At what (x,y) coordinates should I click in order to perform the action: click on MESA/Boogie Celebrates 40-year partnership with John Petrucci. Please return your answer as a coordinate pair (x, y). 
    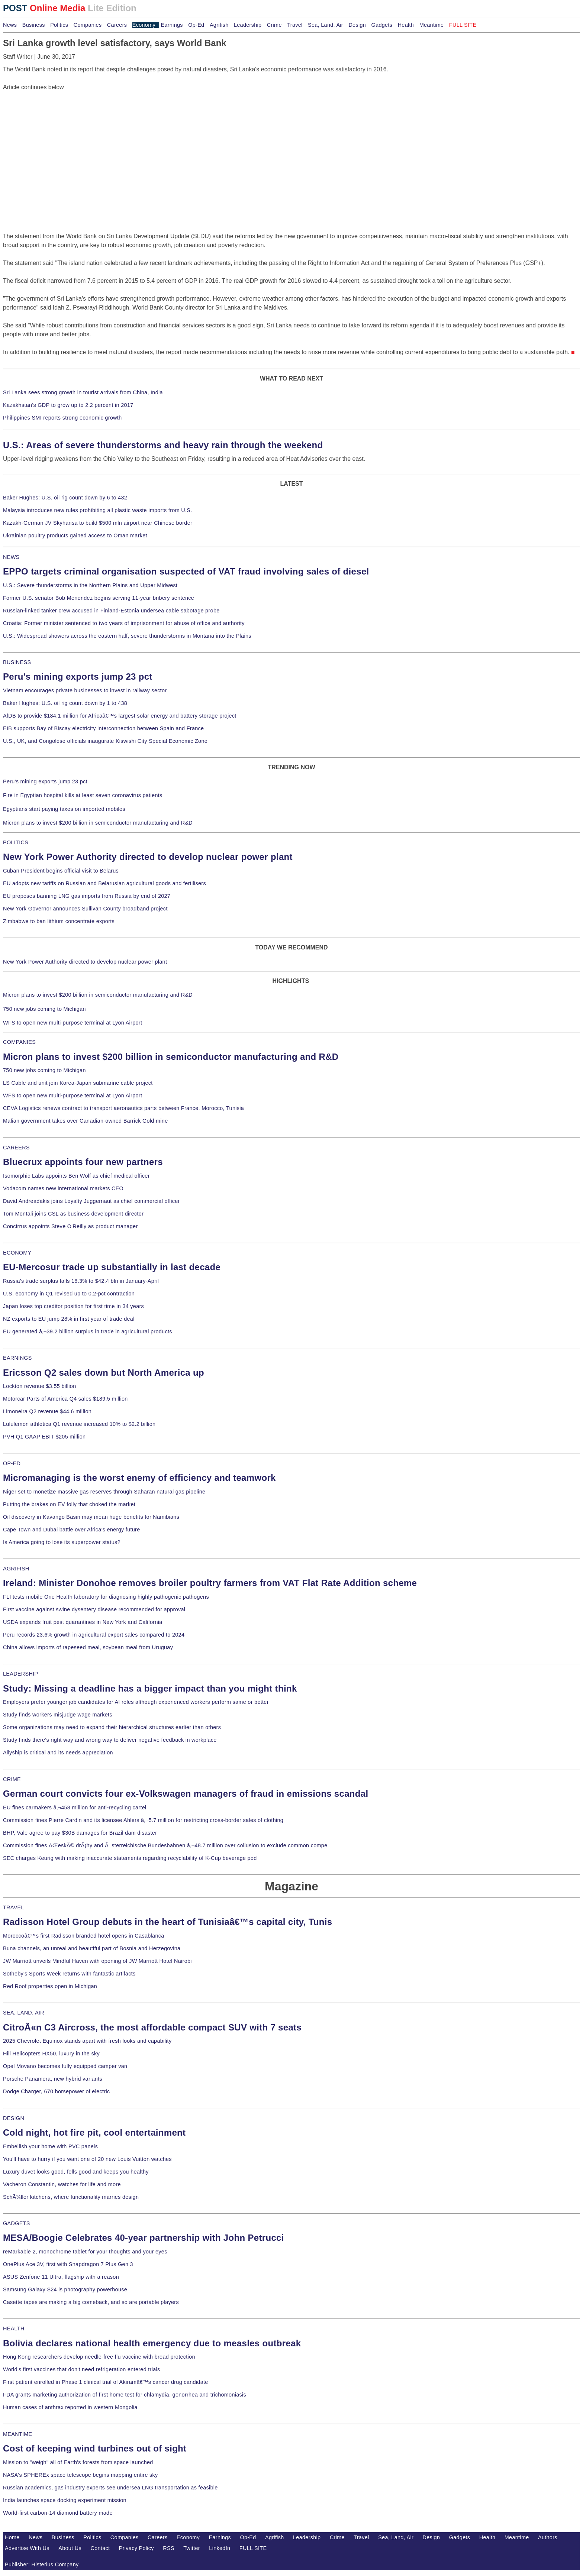
    Looking at the image, I should click on (143, 2238).